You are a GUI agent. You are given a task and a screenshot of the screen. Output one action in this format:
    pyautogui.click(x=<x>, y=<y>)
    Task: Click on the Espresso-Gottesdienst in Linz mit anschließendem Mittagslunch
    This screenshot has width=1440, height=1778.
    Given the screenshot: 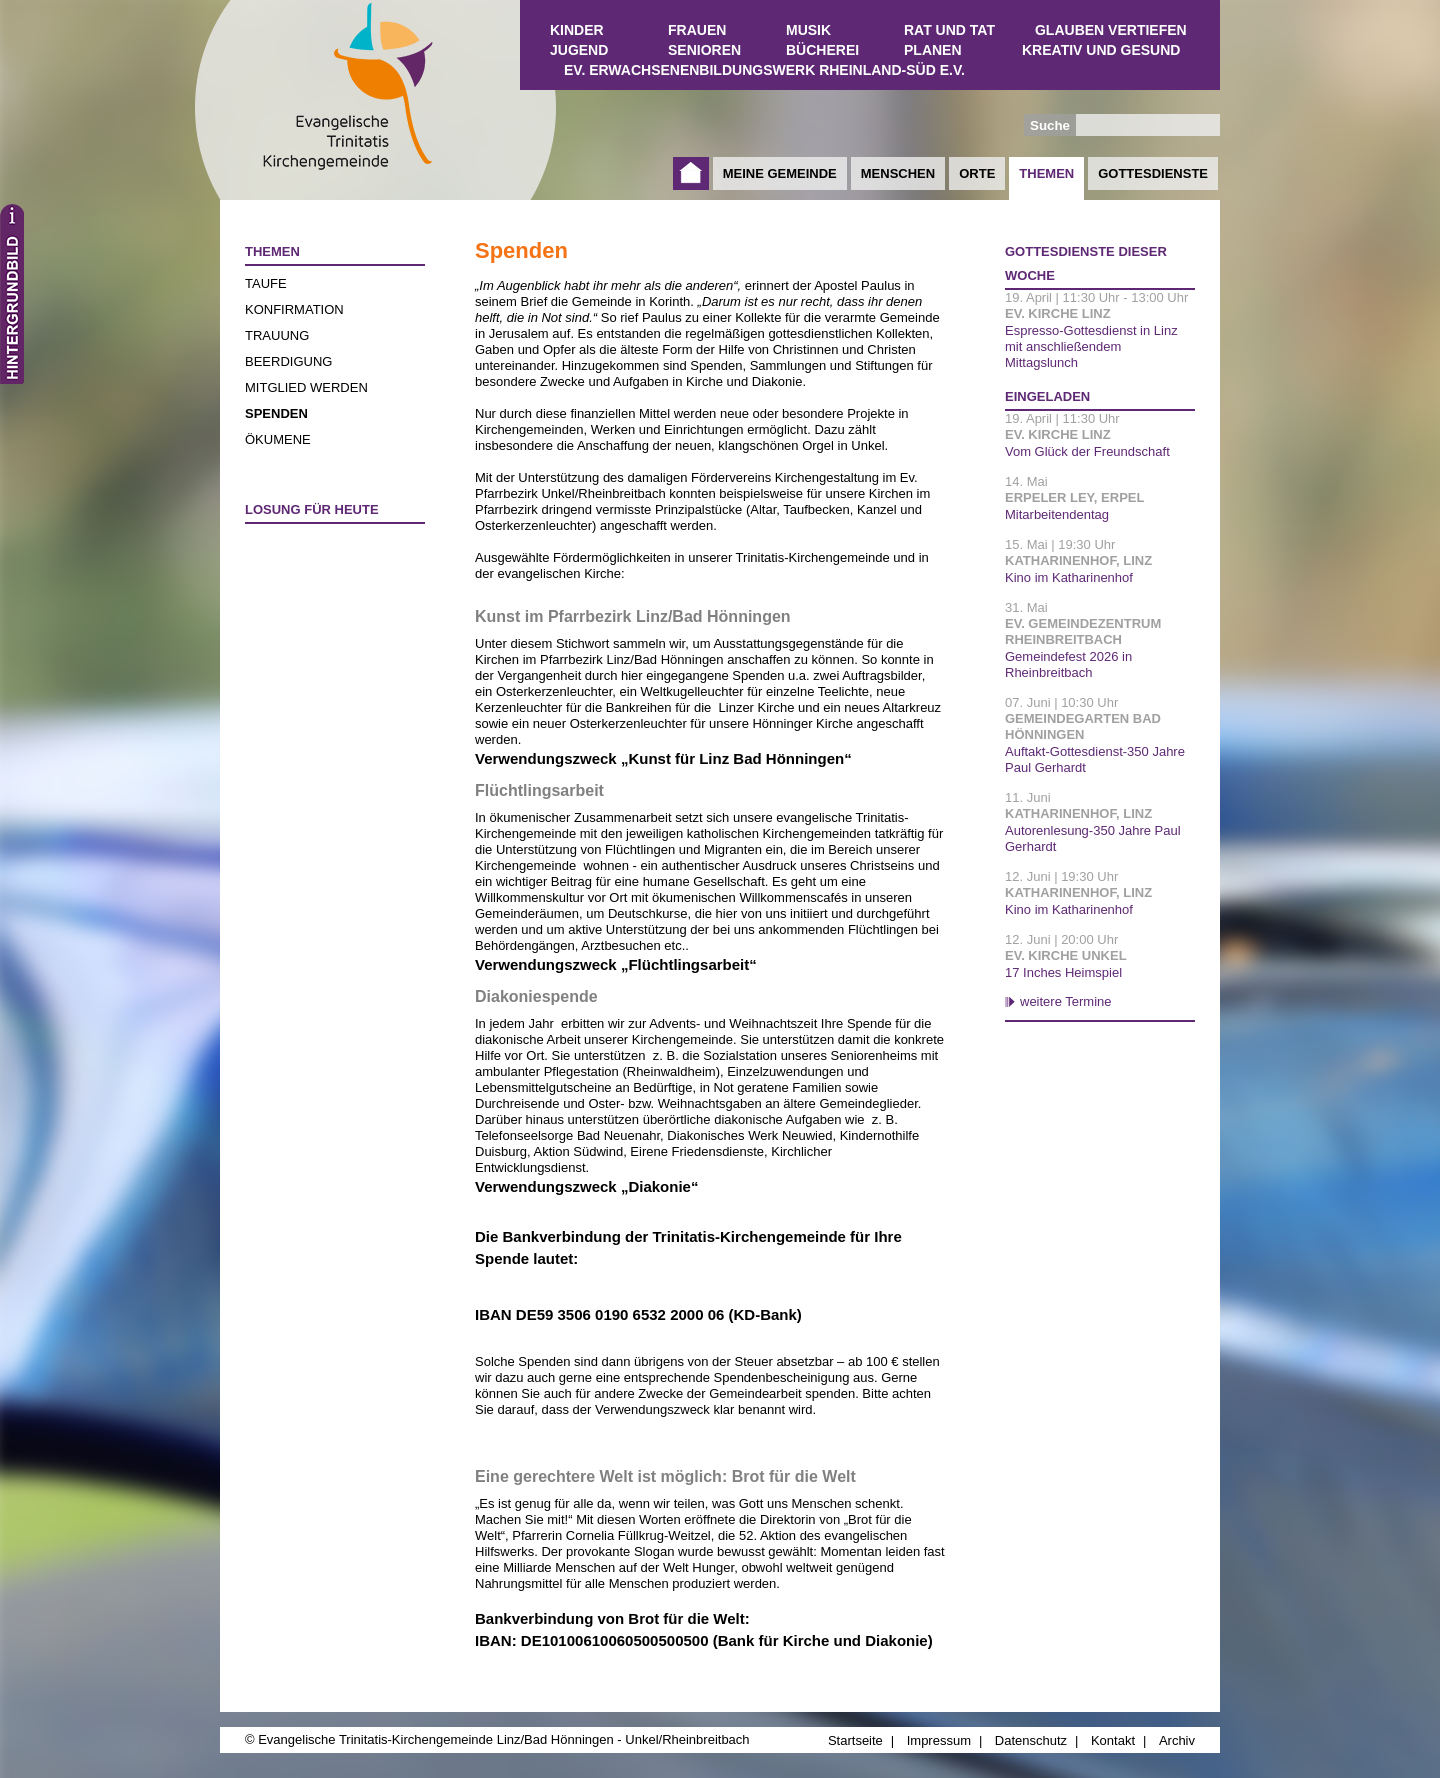 What is the action you would take?
    pyautogui.click(x=1091, y=346)
    